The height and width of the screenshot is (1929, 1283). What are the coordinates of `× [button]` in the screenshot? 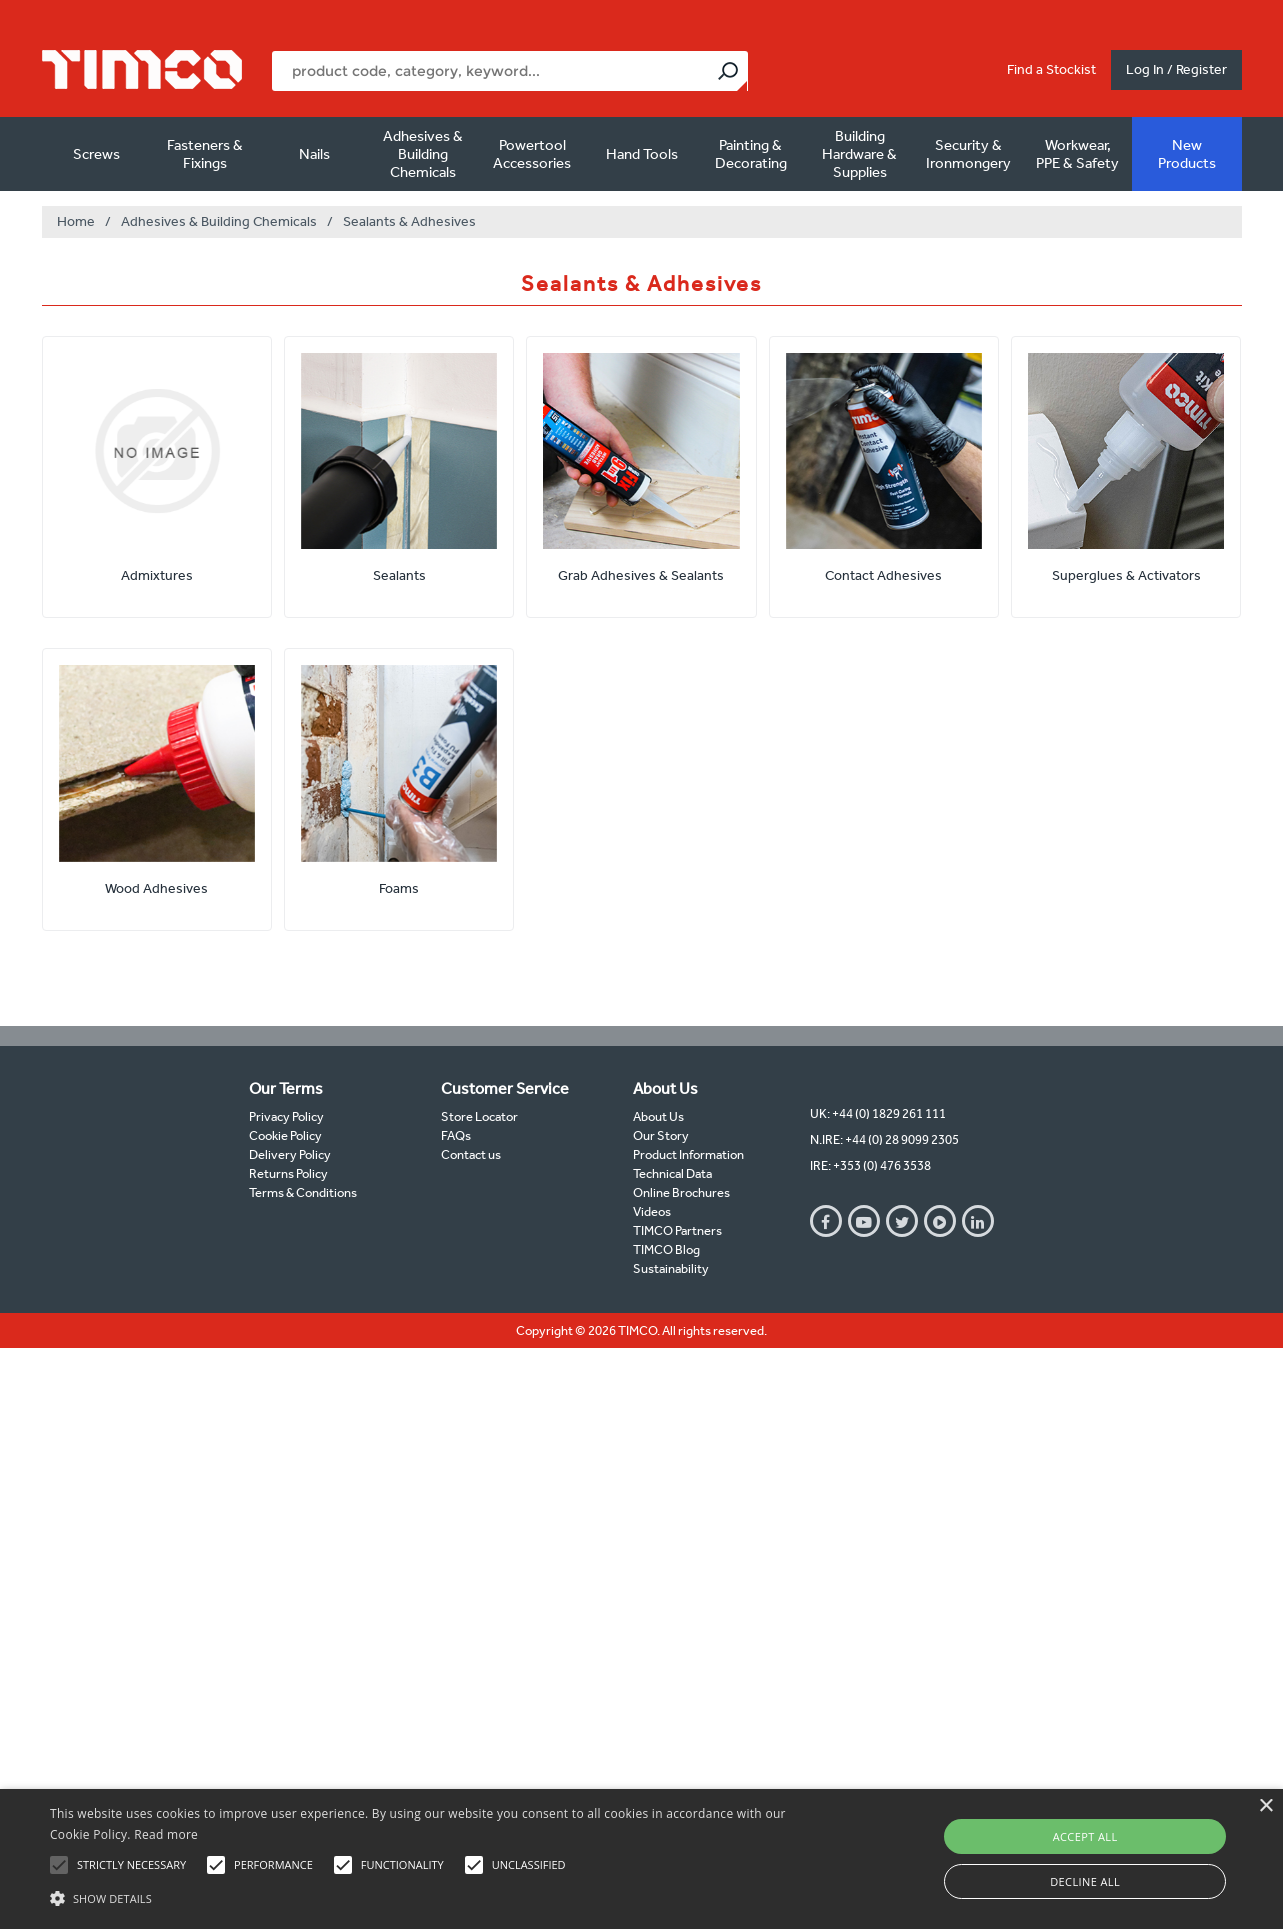 It's located at (1265, 1806).